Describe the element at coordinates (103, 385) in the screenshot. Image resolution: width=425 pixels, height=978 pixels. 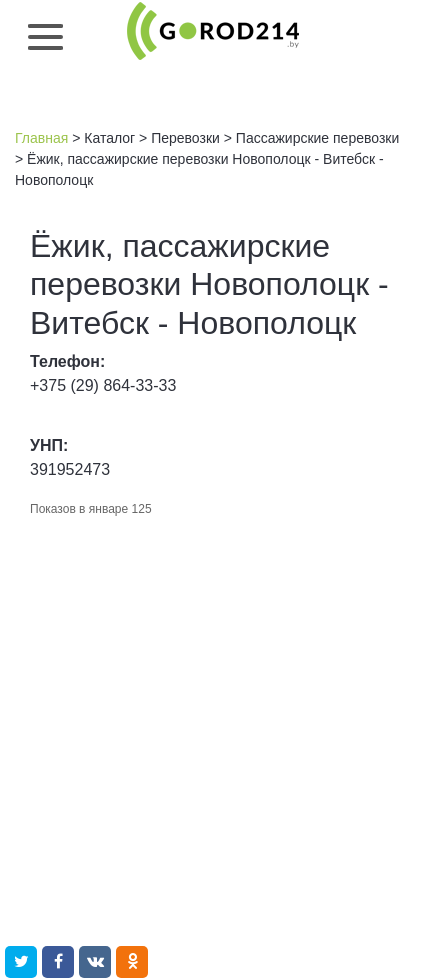
I see `+375 (29) 864-33-33` at that location.